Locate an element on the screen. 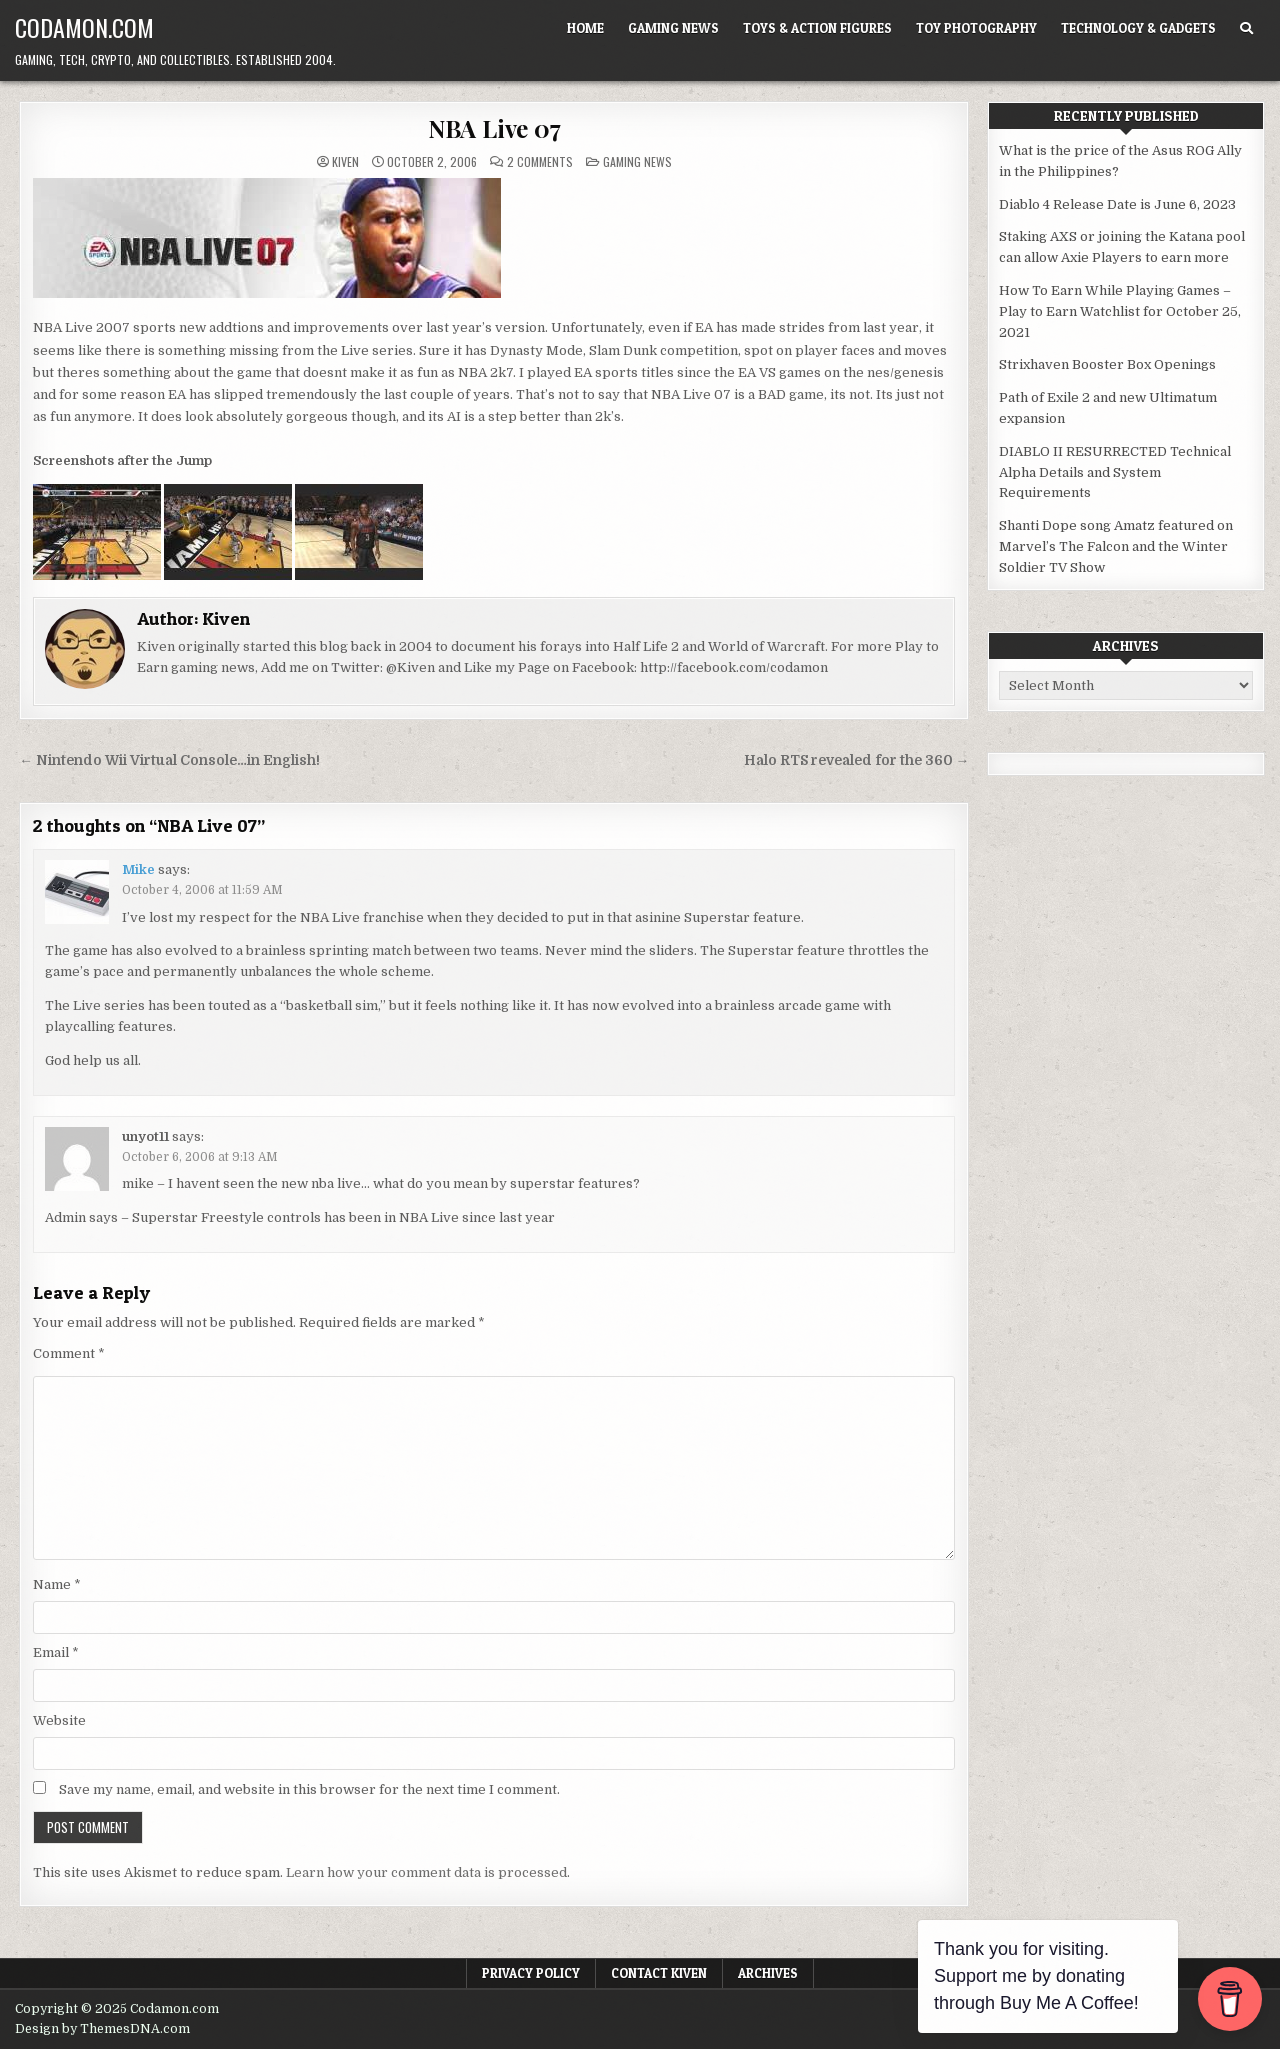 The width and height of the screenshot is (1280, 2049). Gaming News is located at coordinates (673, 28).